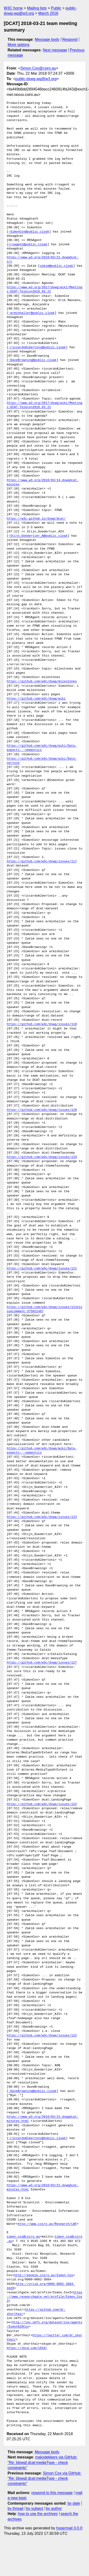 The width and height of the screenshot is (89, 2576). What do you see at coordinates (42, 1110) in the screenshot?
I see `https://github.com/w3c/dxwg/issues/120` at bounding box center [42, 1110].